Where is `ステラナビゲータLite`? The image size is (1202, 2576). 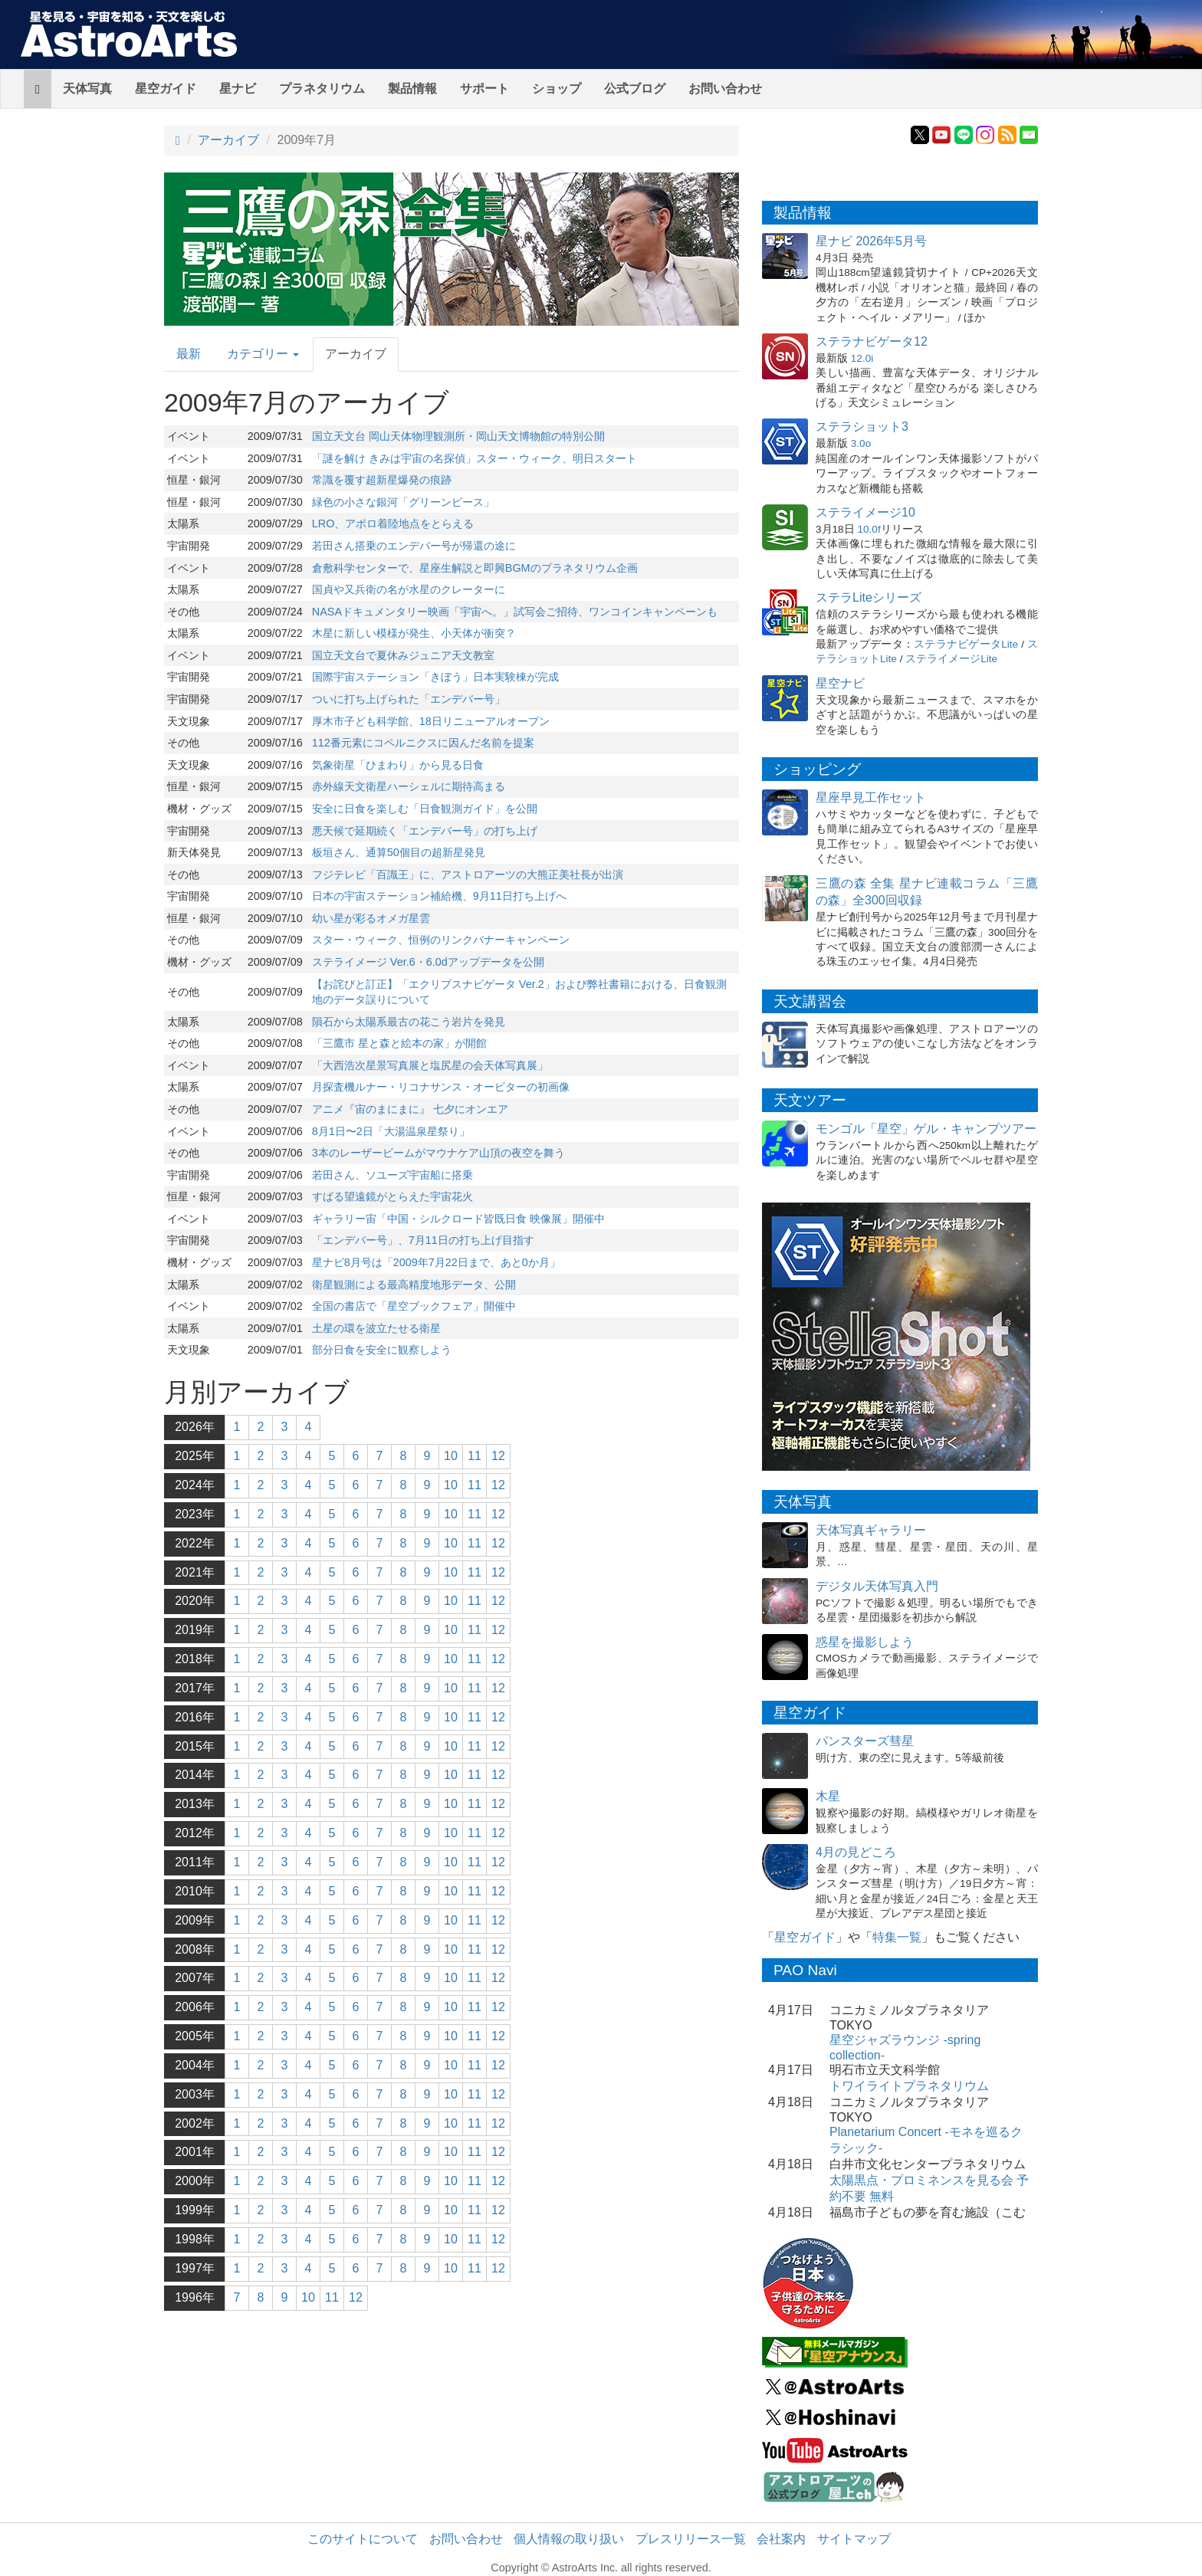 ステラナビゲータLite is located at coordinates (966, 644).